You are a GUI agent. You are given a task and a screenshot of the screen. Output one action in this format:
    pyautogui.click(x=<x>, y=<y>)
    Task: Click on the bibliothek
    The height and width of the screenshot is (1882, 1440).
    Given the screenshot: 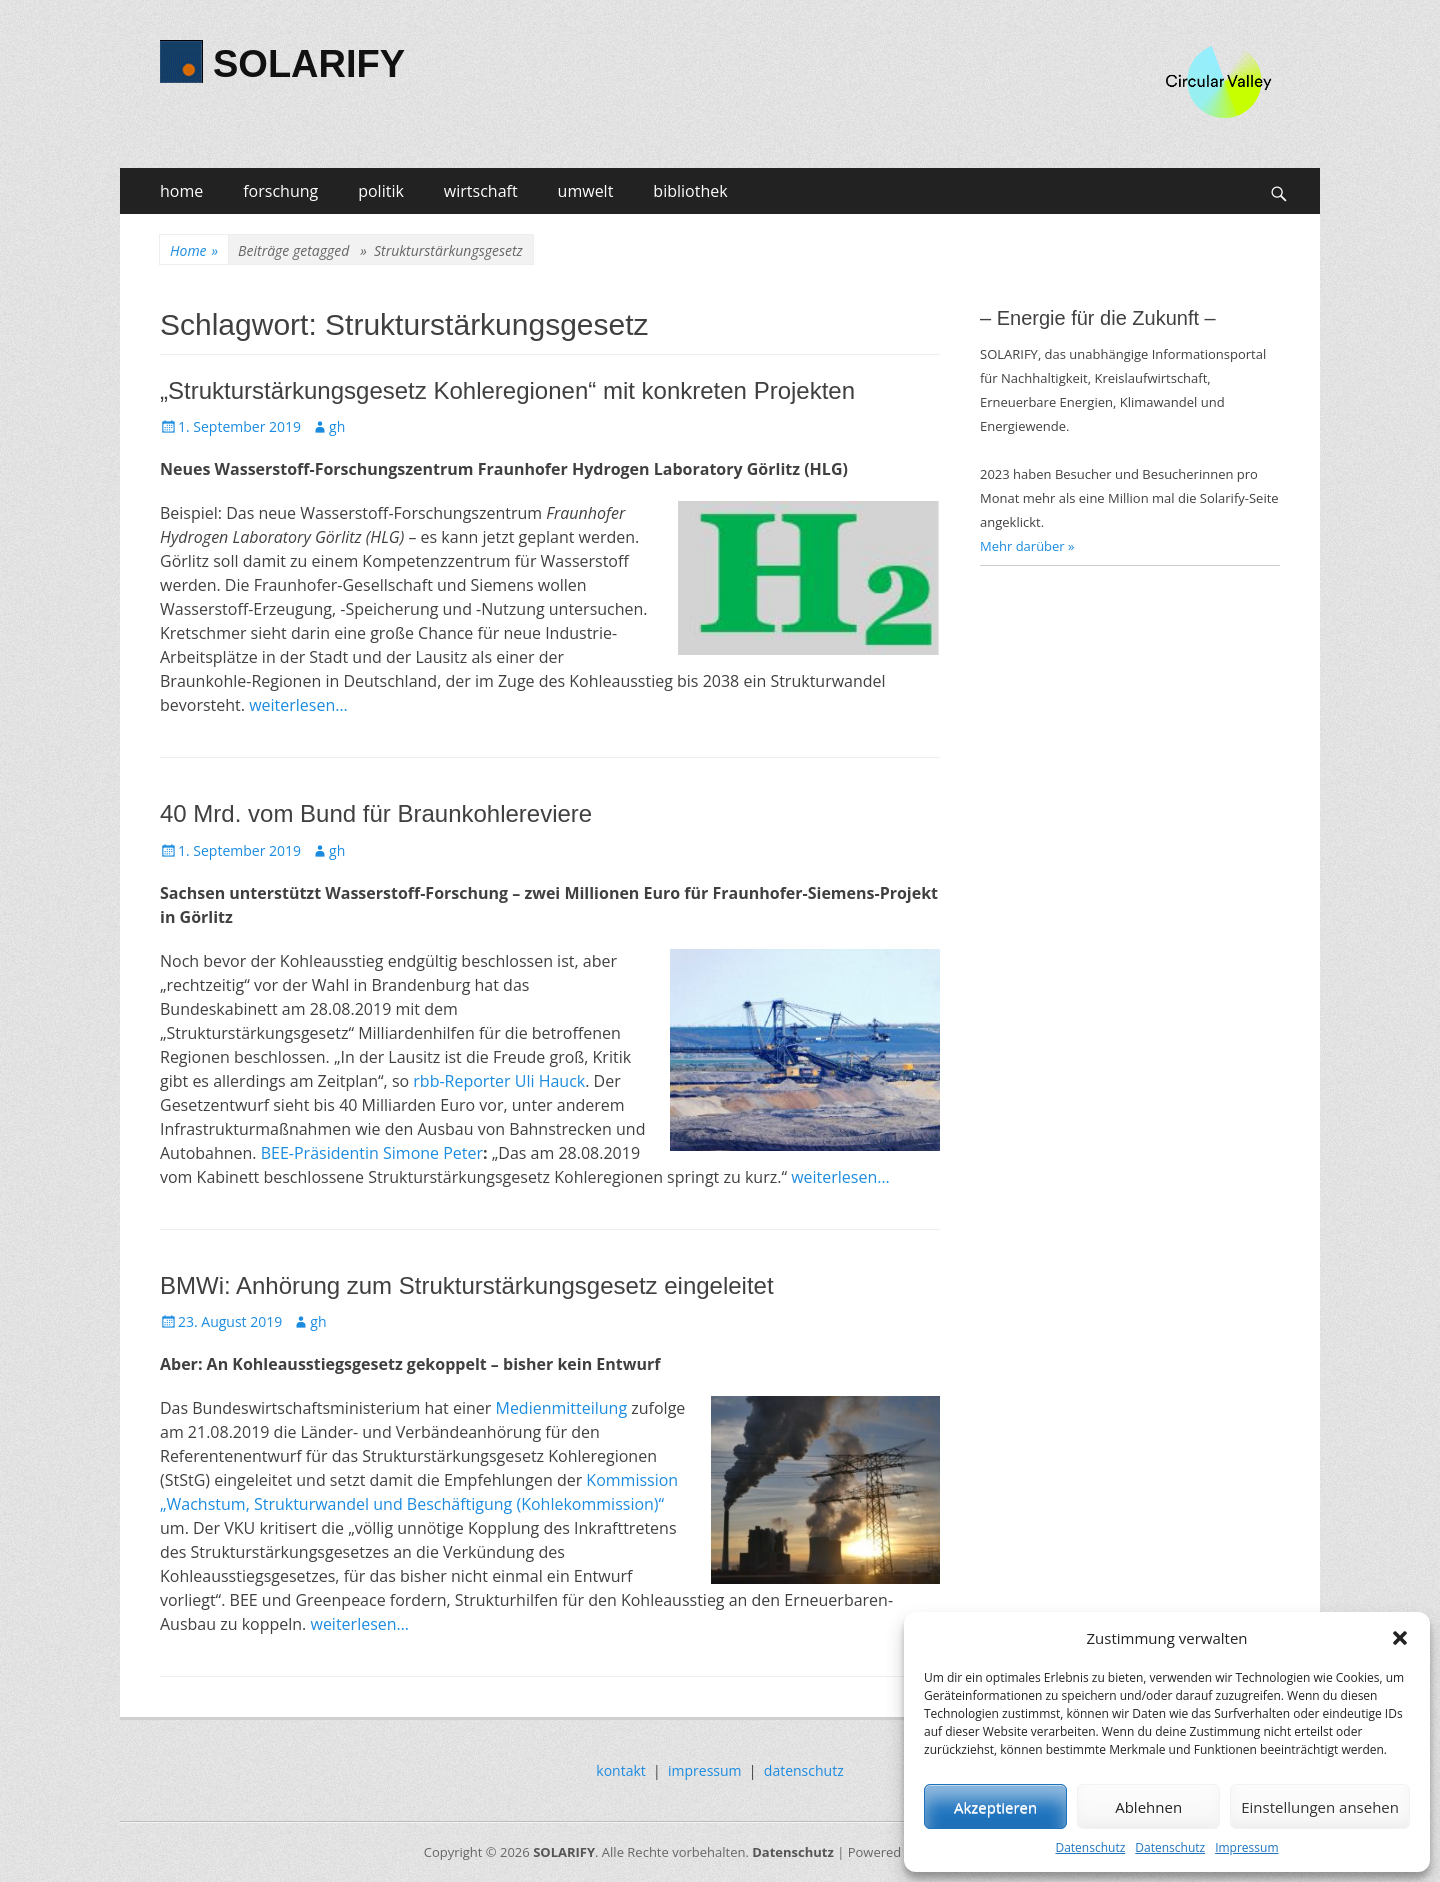 What is the action you would take?
    pyautogui.click(x=690, y=191)
    